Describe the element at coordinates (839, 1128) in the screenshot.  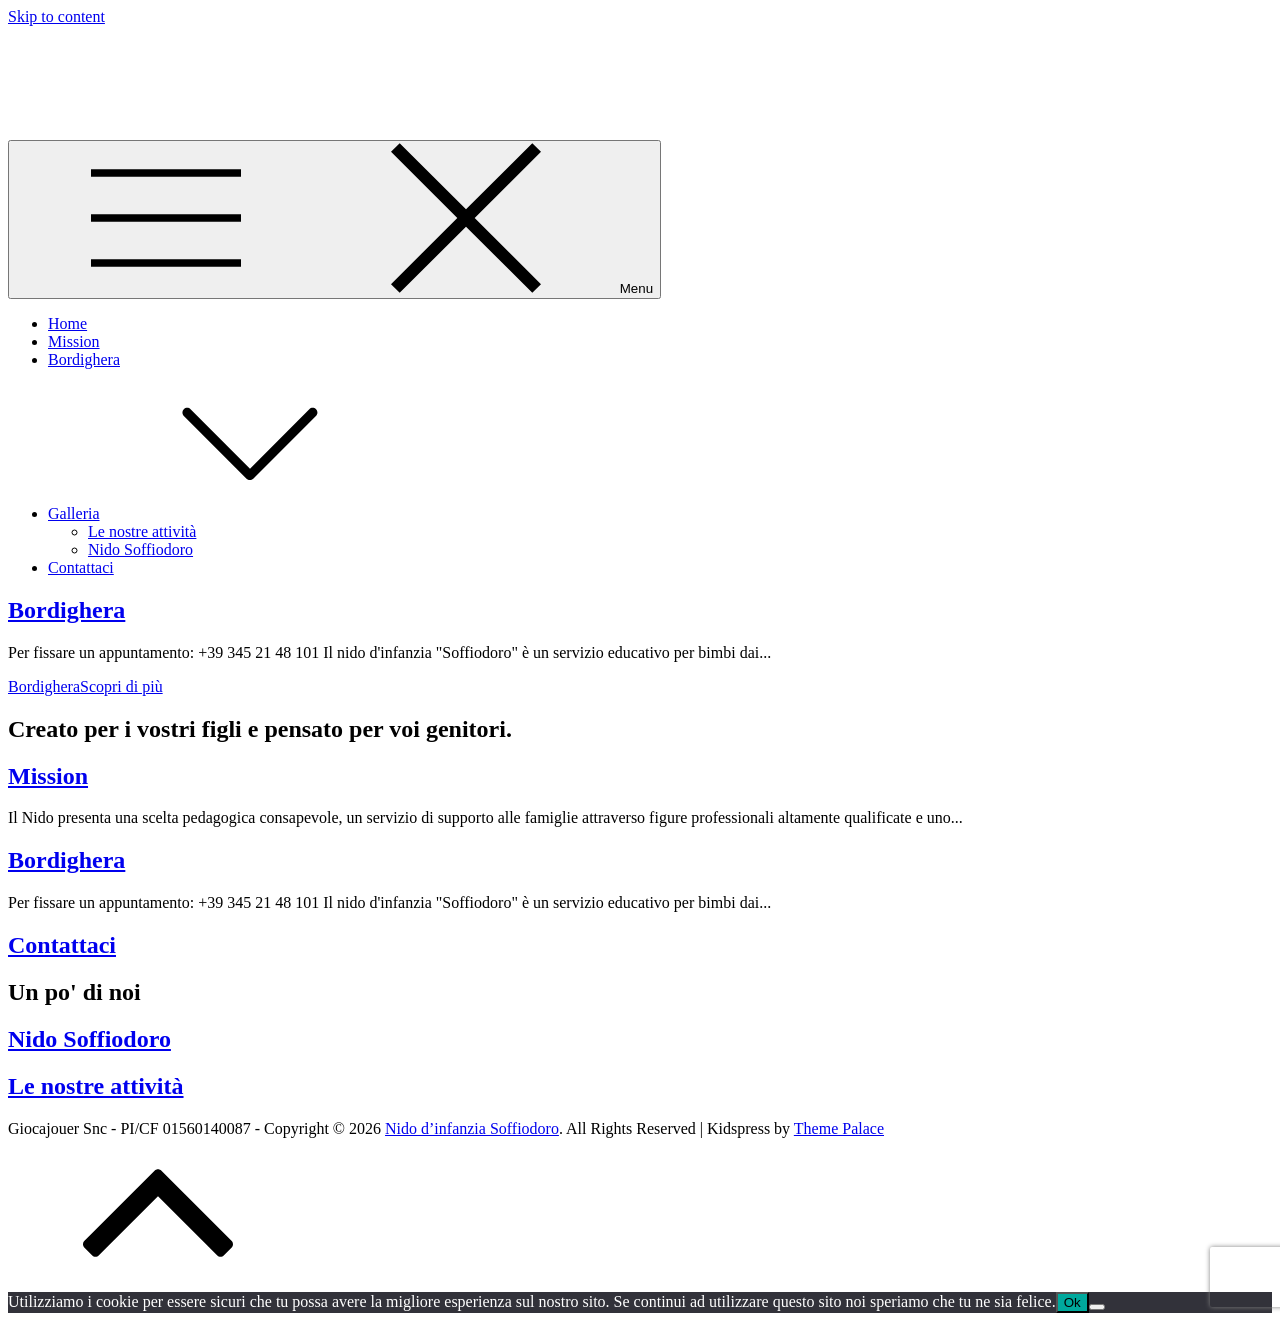
I see `Theme Palace` at that location.